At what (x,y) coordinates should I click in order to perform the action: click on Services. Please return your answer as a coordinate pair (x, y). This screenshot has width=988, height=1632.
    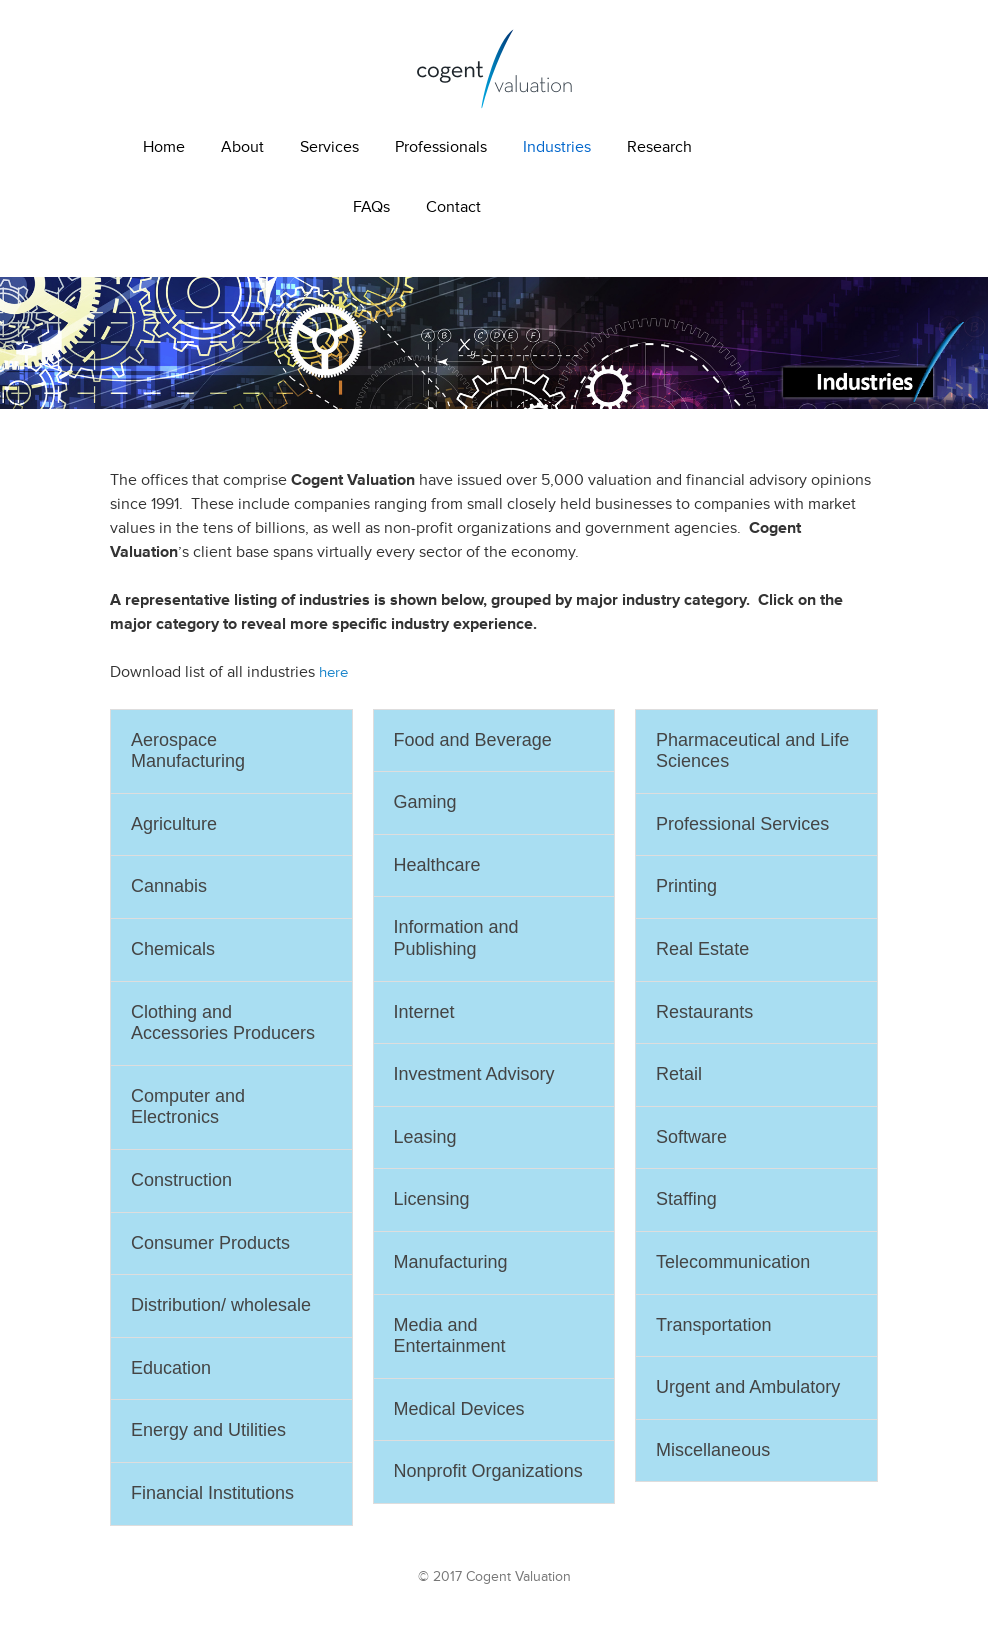
    Looking at the image, I should click on (329, 147).